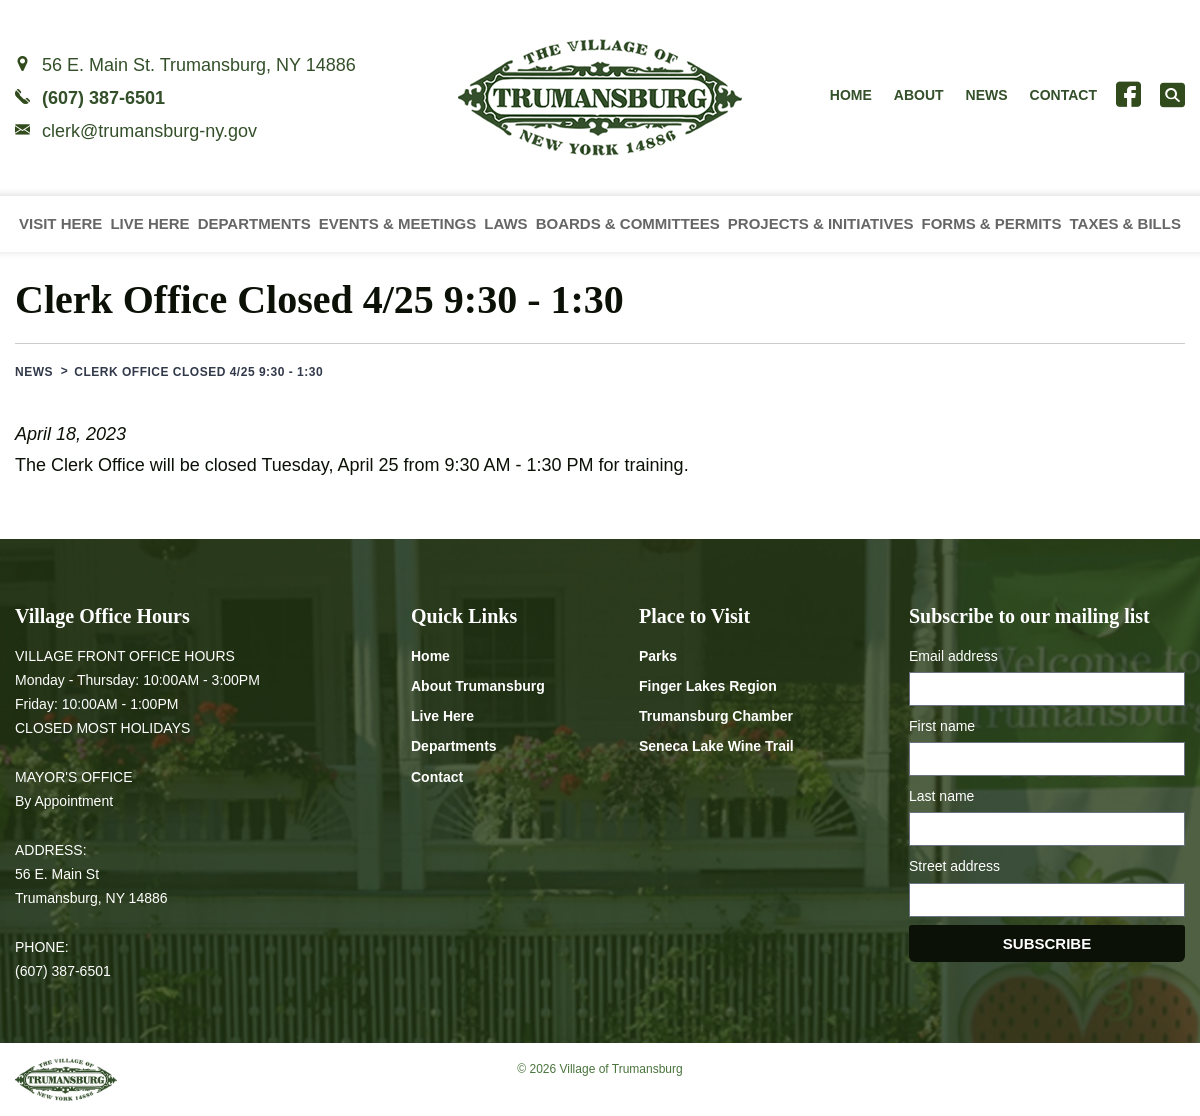 The width and height of the screenshot is (1200, 1116). What do you see at coordinates (954, 866) in the screenshot?
I see `Street address` at bounding box center [954, 866].